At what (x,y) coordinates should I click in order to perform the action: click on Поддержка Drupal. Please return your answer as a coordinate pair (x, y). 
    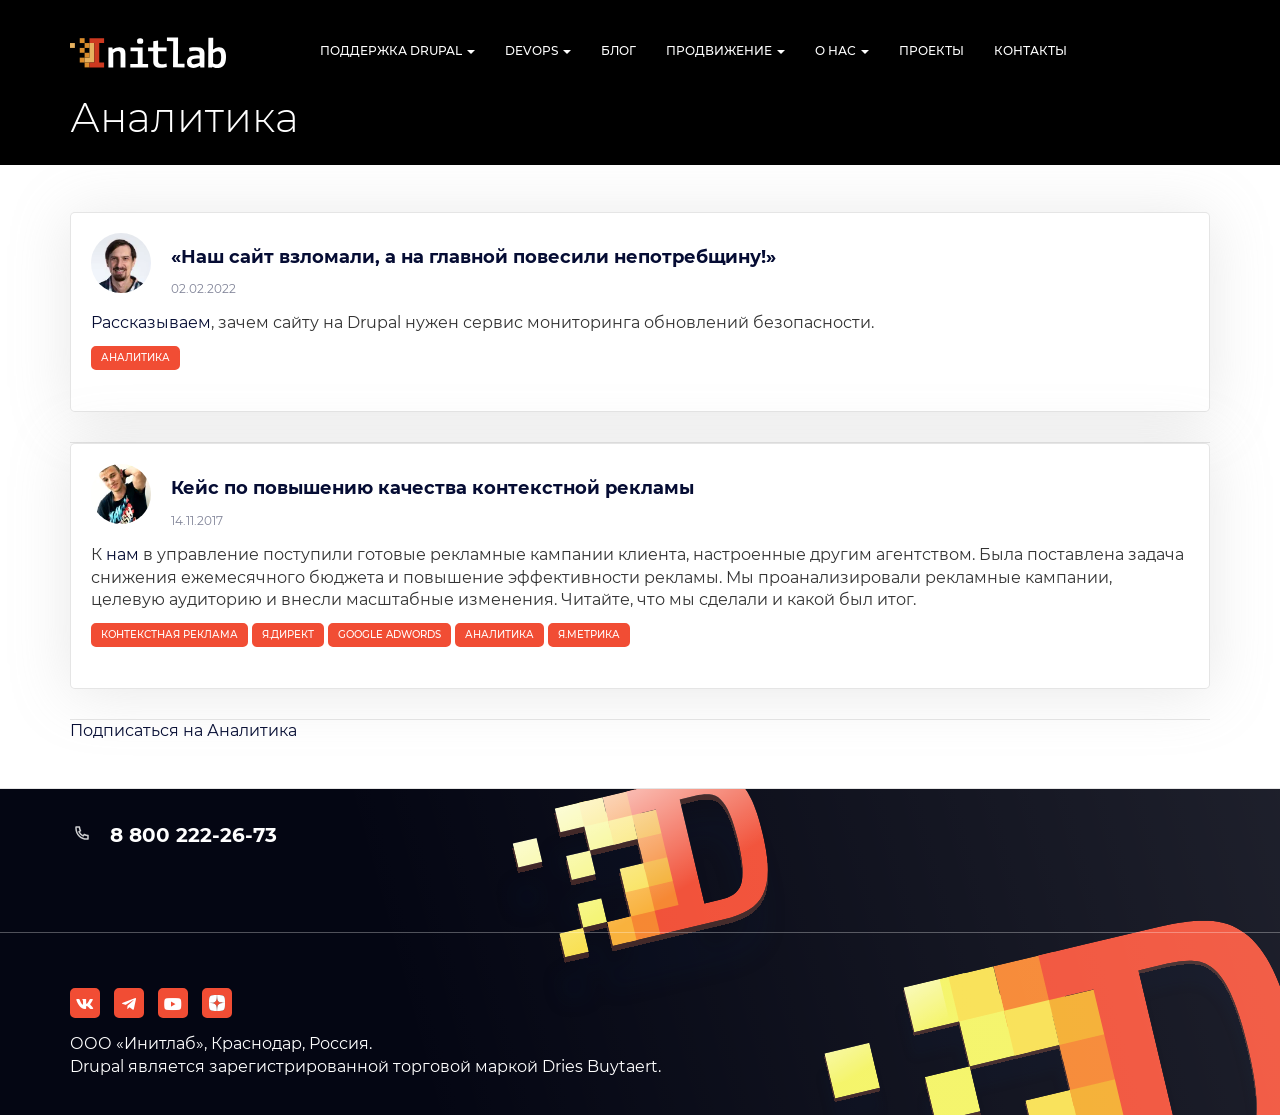
    Looking at the image, I should click on (397, 50).